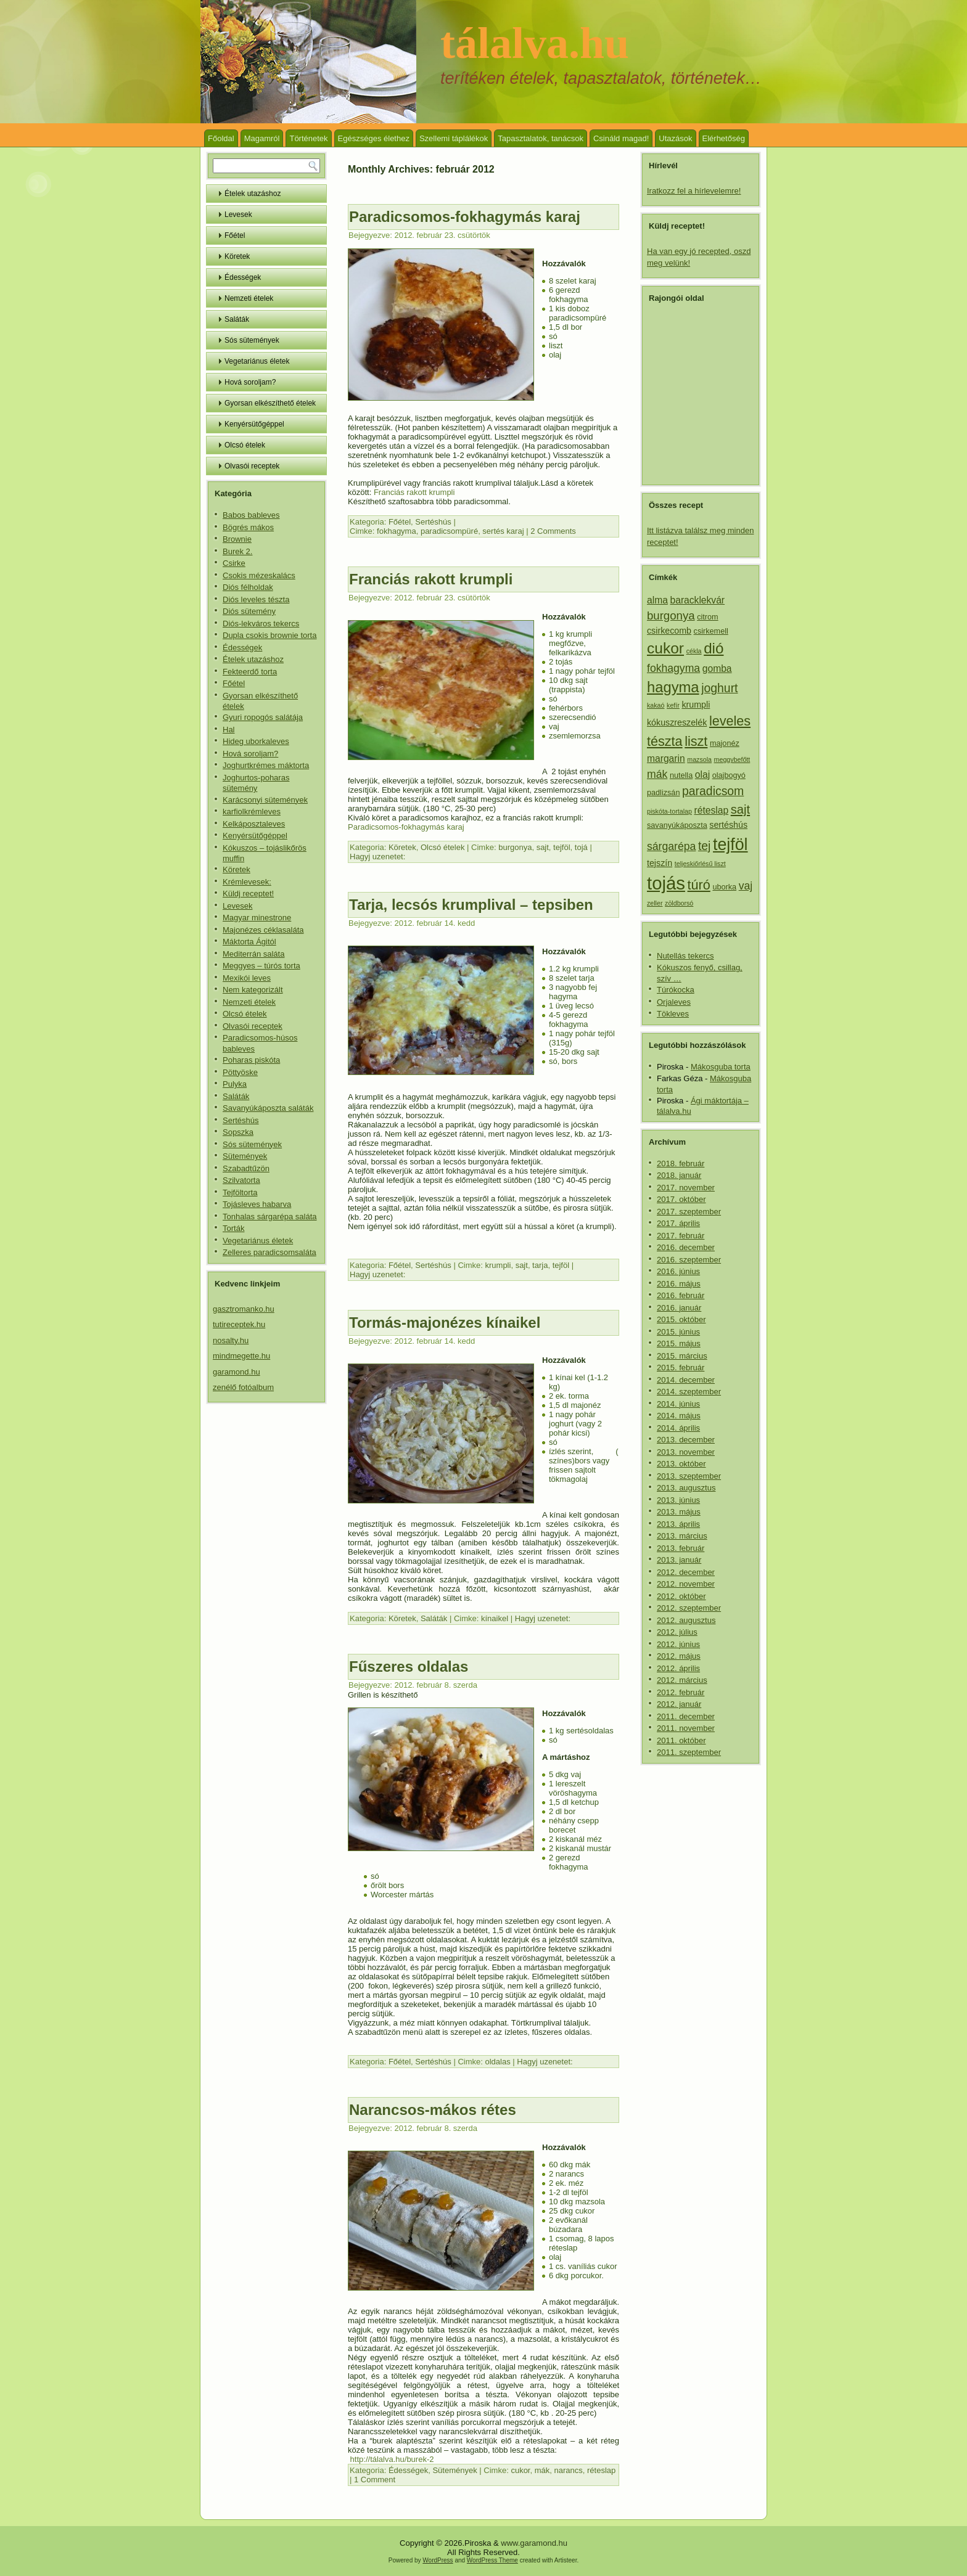  What do you see at coordinates (453, 138) in the screenshot?
I see `Szellemi táplálékok` at bounding box center [453, 138].